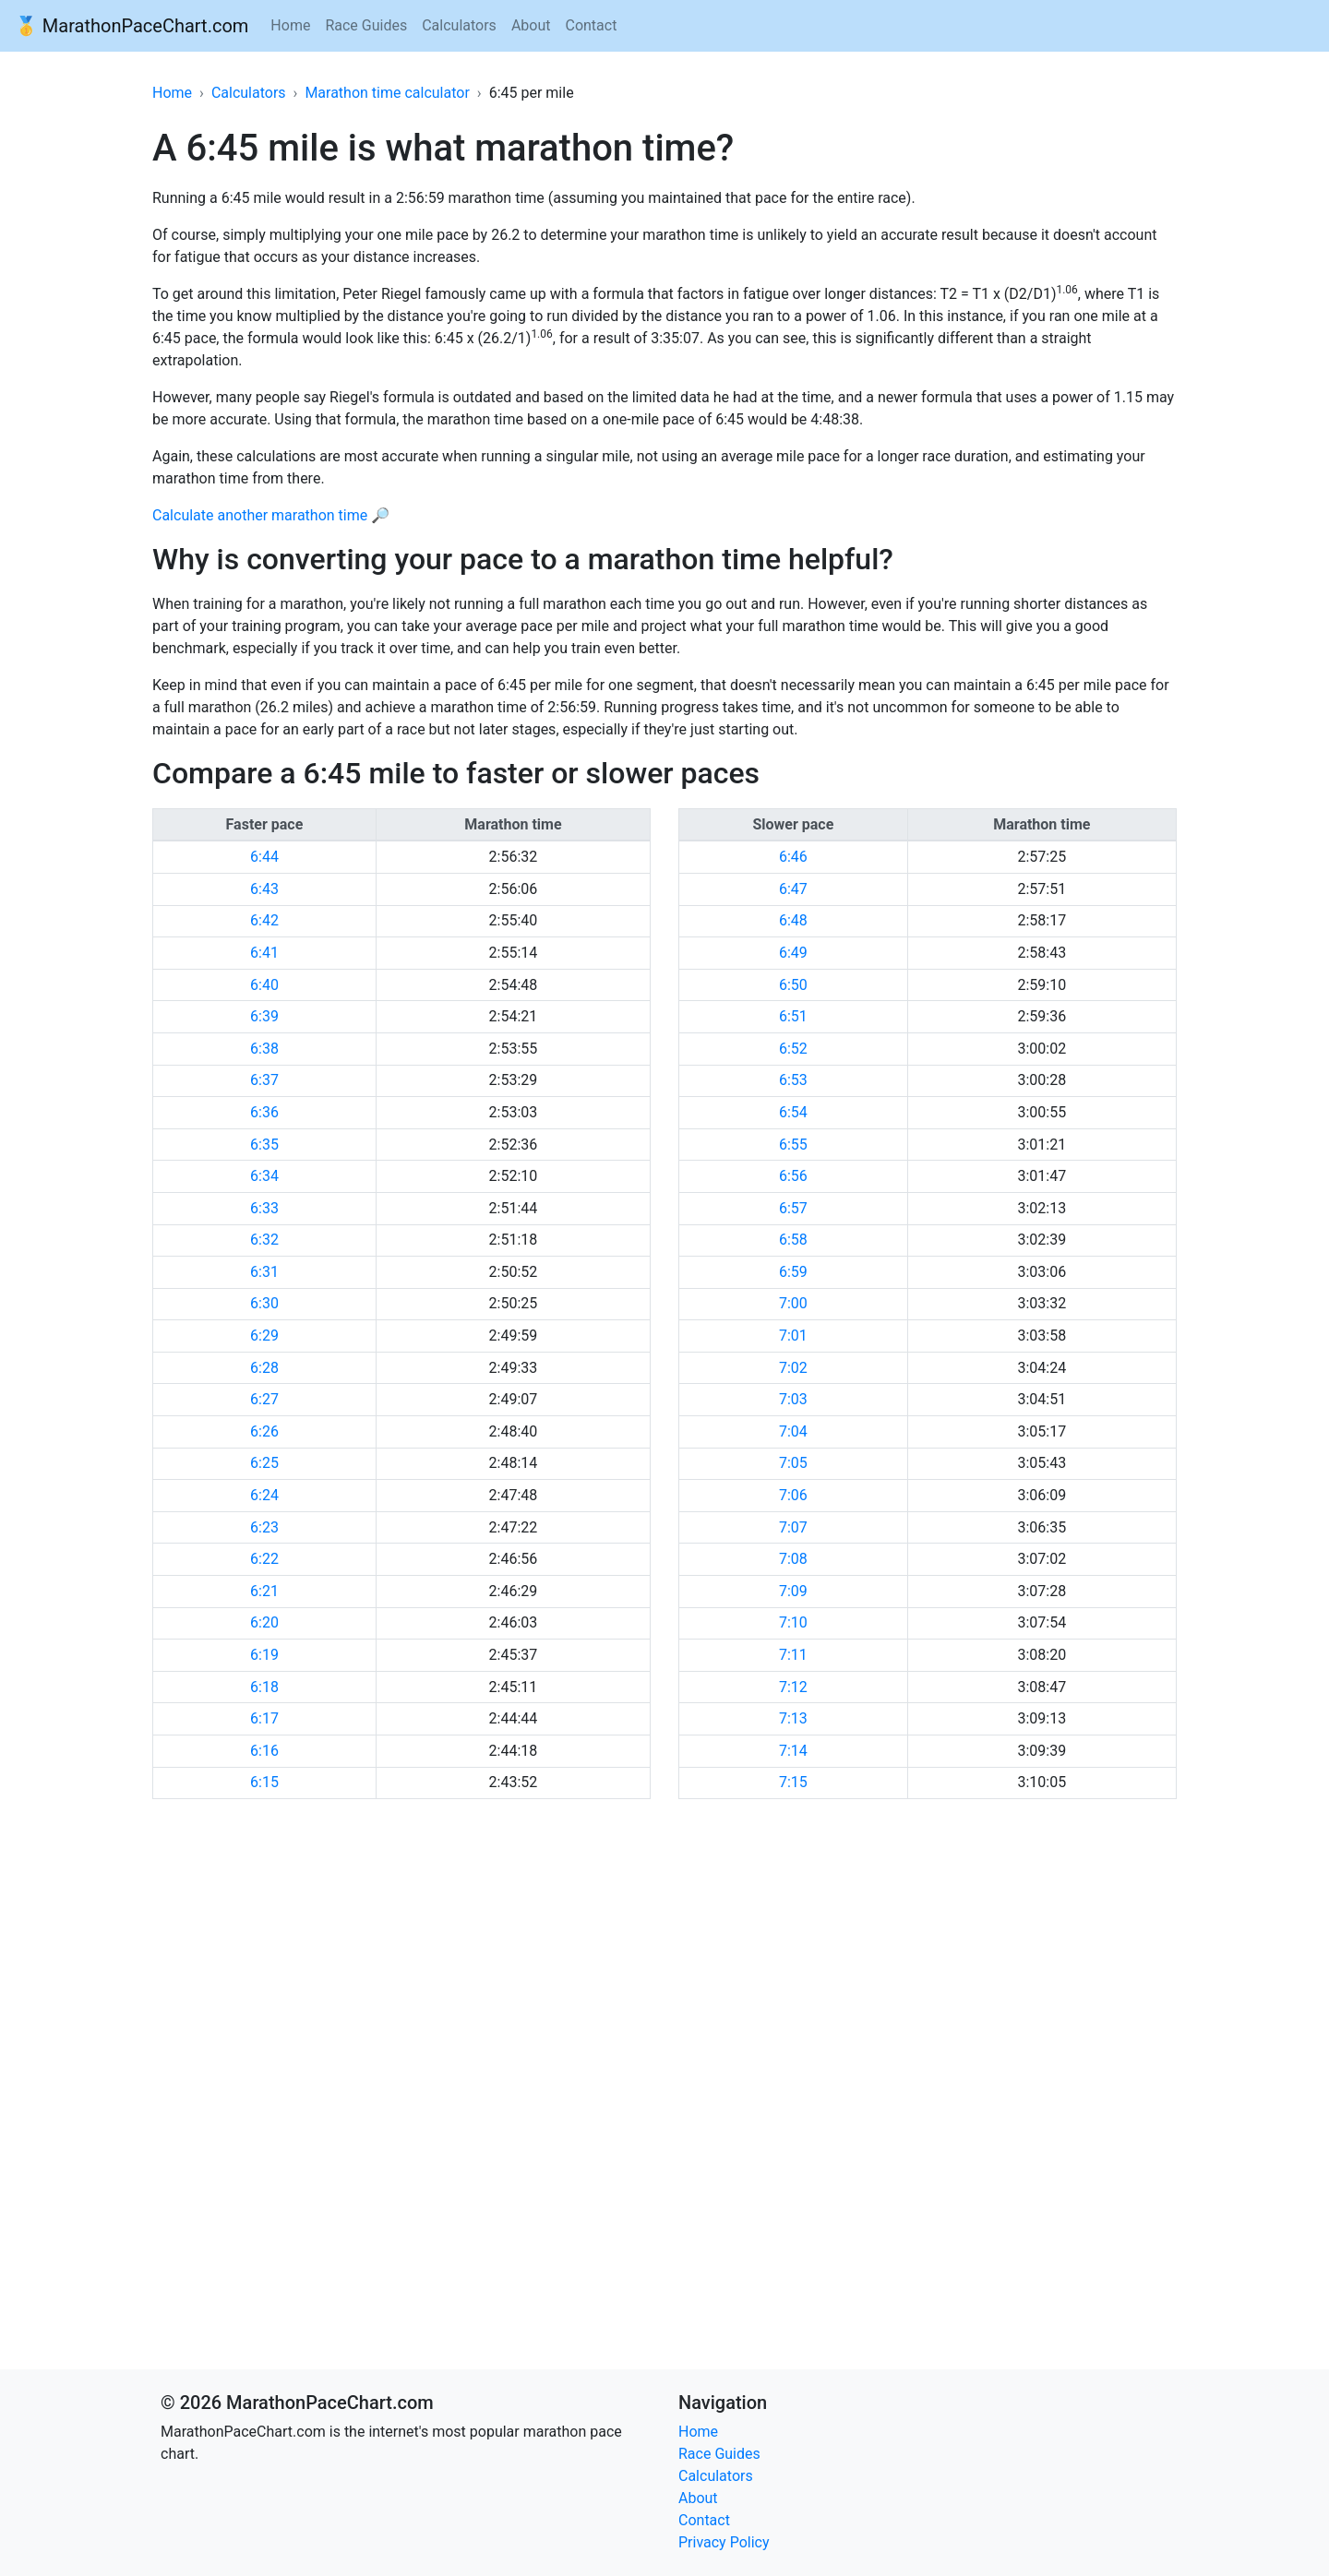  What do you see at coordinates (793, 1368) in the screenshot?
I see `7:02` at bounding box center [793, 1368].